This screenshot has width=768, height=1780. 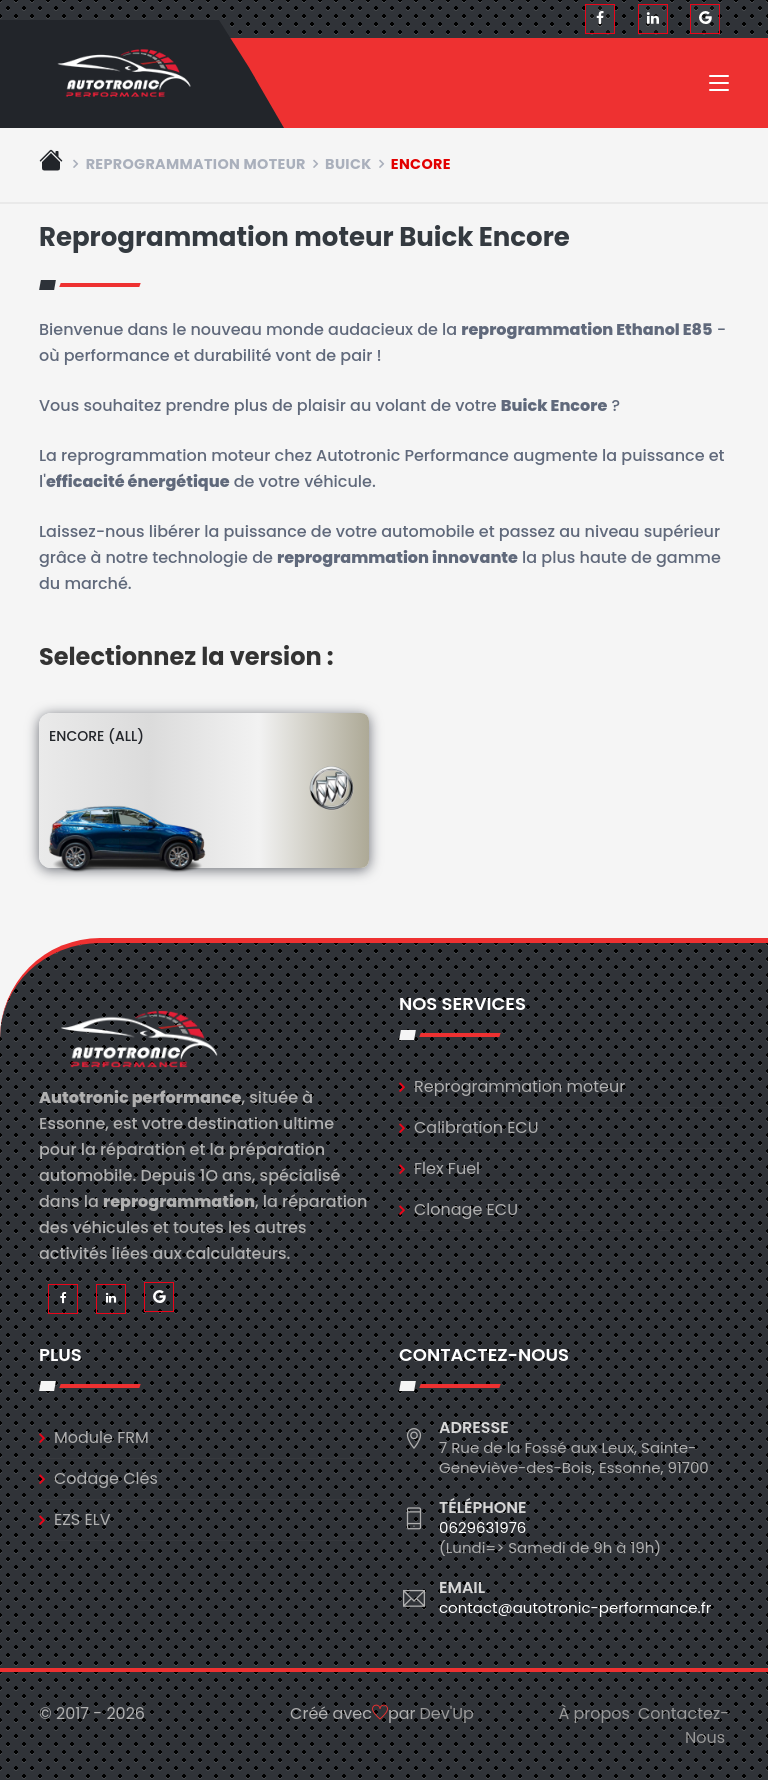 What do you see at coordinates (447, 1713) in the screenshot?
I see `Dev'Up` at bounding box center [447, 1713].